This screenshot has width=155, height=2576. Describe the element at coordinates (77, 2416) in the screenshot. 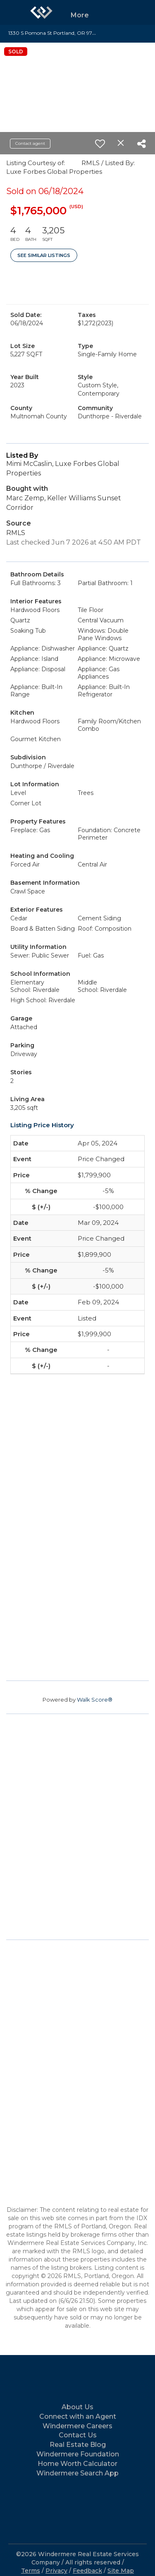

I see `Connect with an Agent` at that location.